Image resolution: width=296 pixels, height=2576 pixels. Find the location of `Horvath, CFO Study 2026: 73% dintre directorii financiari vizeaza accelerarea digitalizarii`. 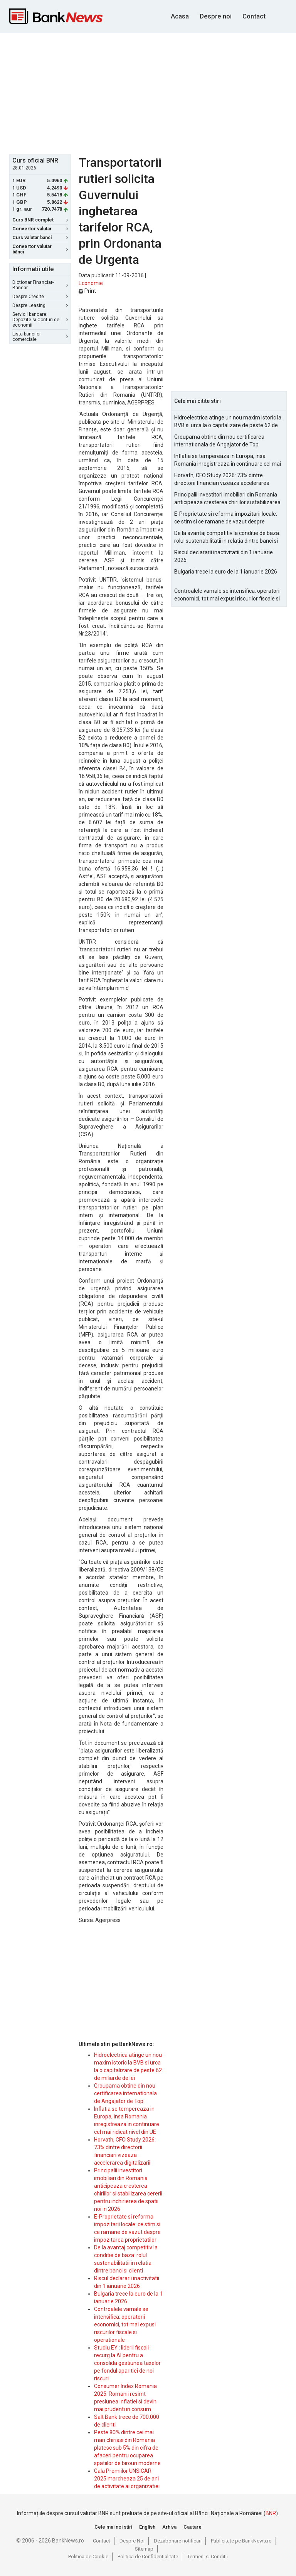

Horvath, CFO Study 2026: 73% dintre directorii financiari vizeaza accelerarea digitalizarii is located at coordinates (221, 479).